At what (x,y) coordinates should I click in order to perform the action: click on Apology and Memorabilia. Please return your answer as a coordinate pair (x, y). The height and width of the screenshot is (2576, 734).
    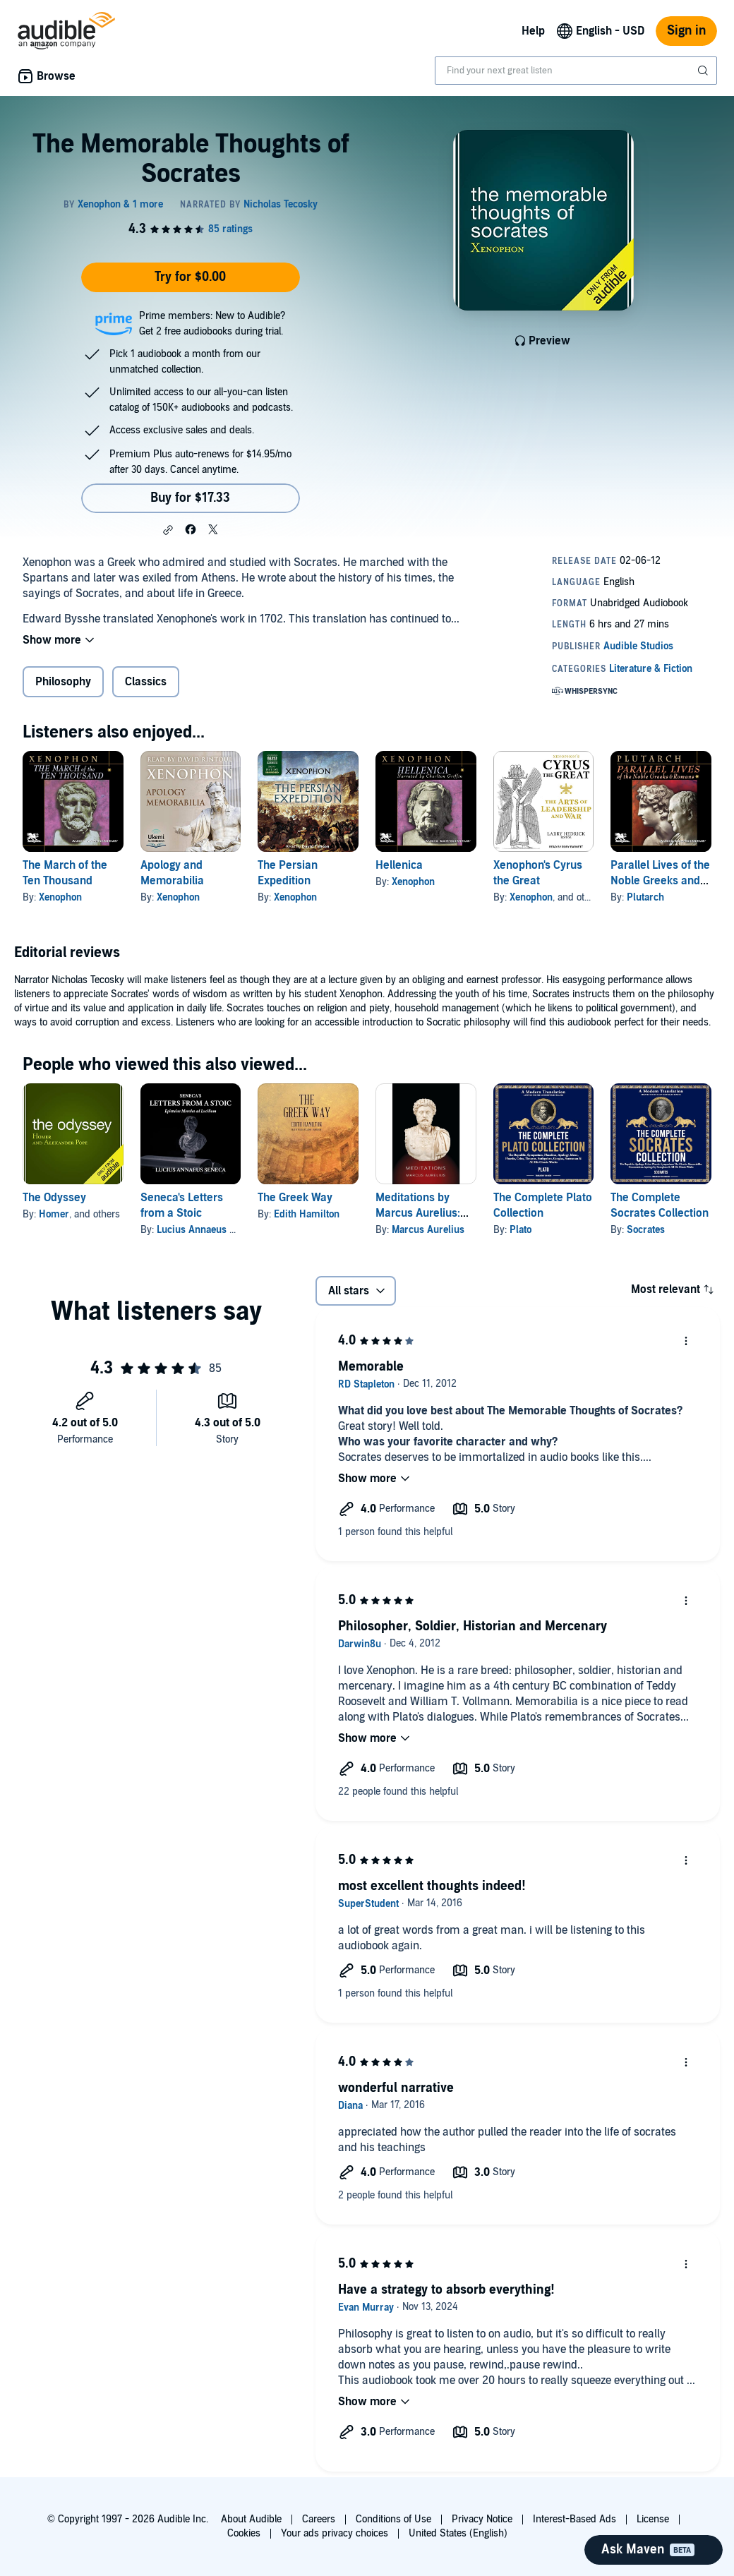
    Looking at the image, I should click on (172, 873).